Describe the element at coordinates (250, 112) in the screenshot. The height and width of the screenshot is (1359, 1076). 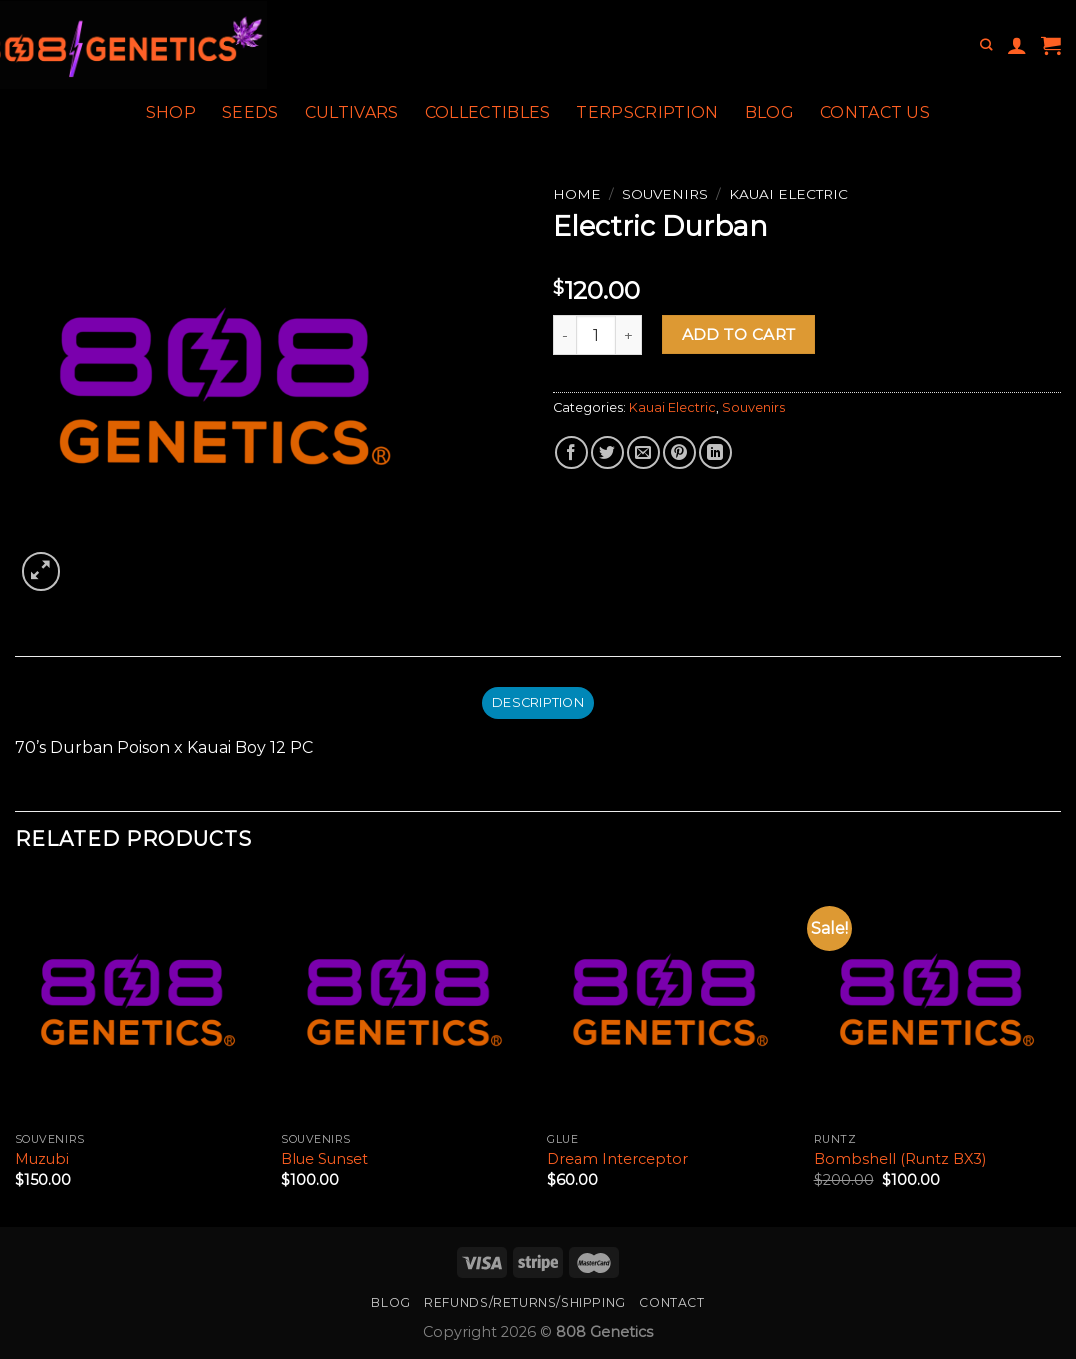
I see `Seeds` at that location.